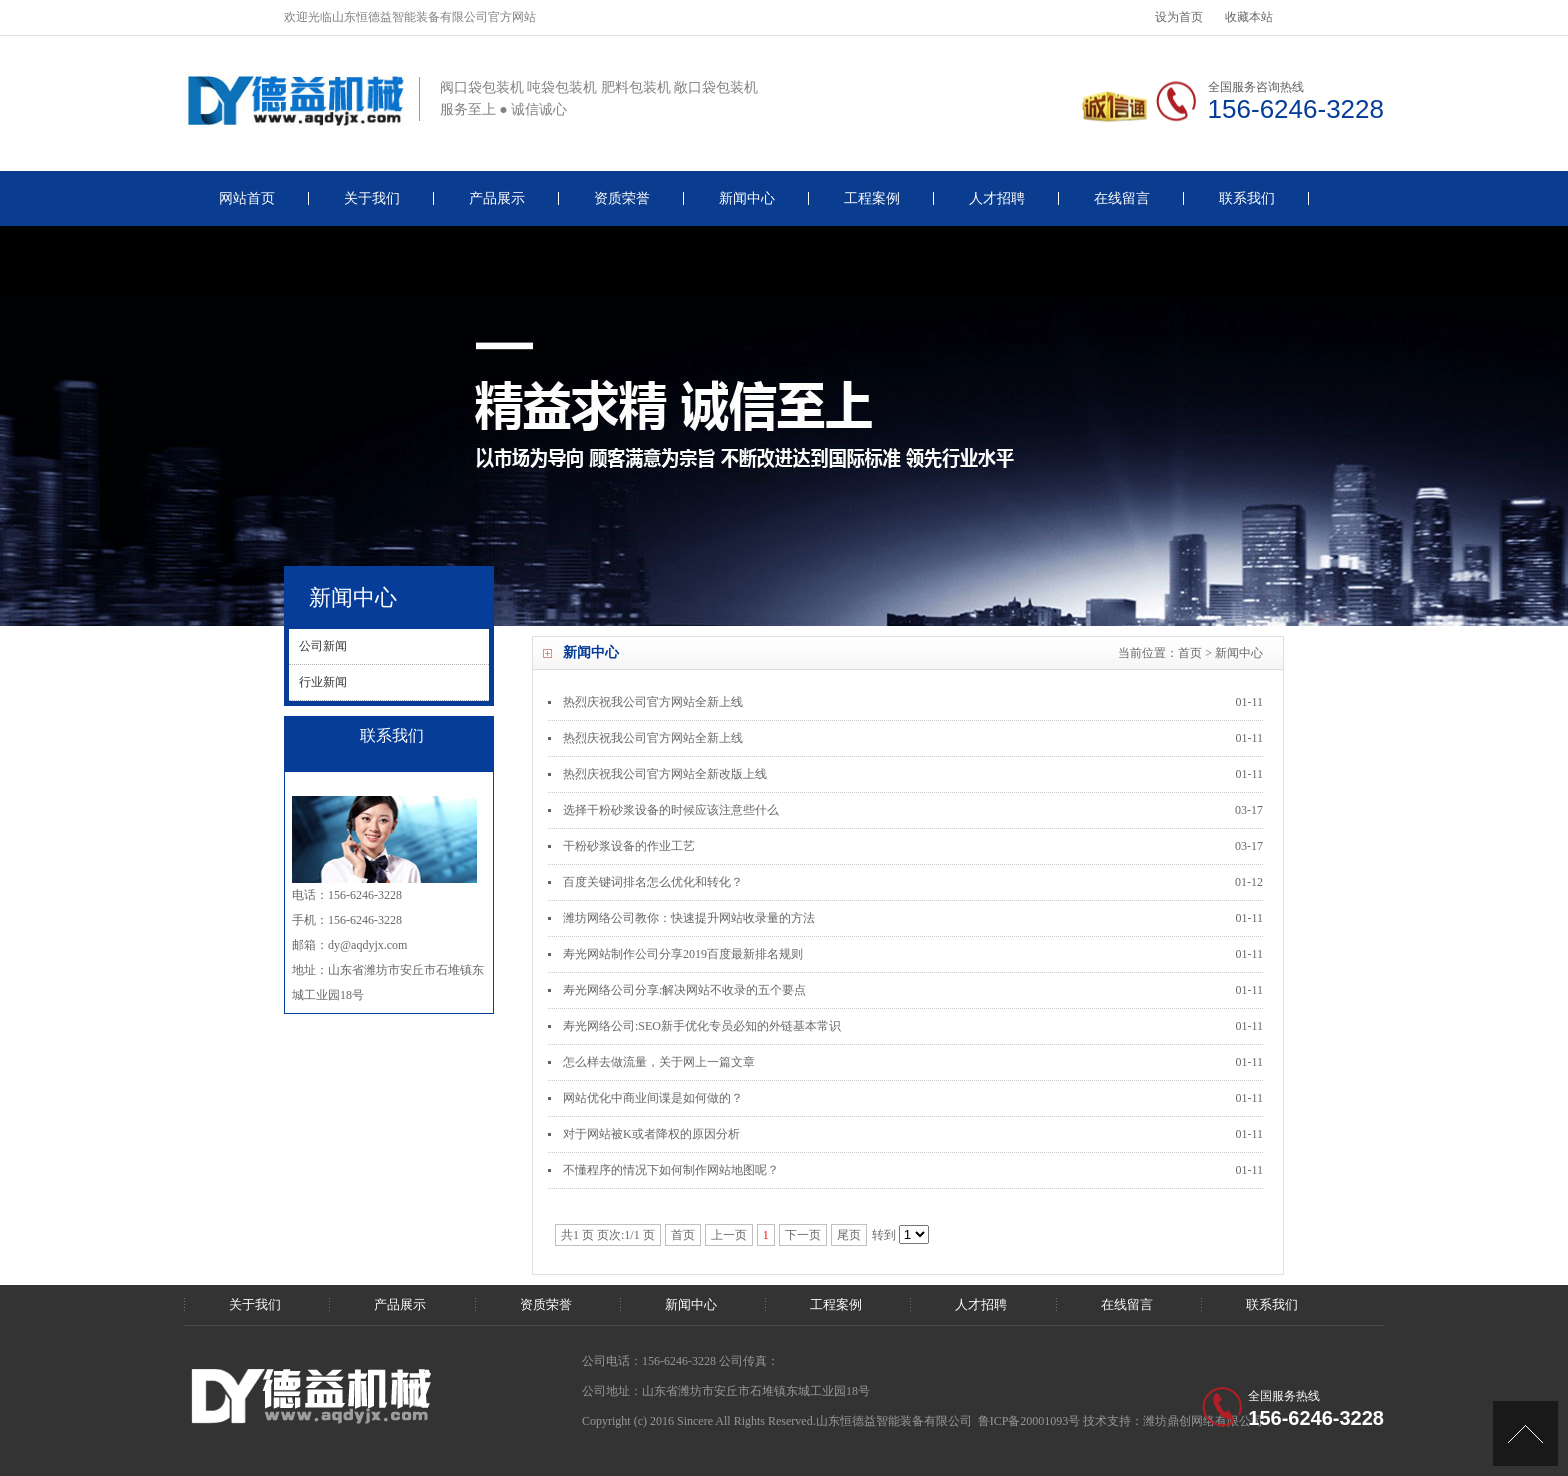 Image resolution: width=1568 pixels, height=1476 pixels. I want to click on 热烈庆祝我公司官方网站全新上线, so click(653, 702).